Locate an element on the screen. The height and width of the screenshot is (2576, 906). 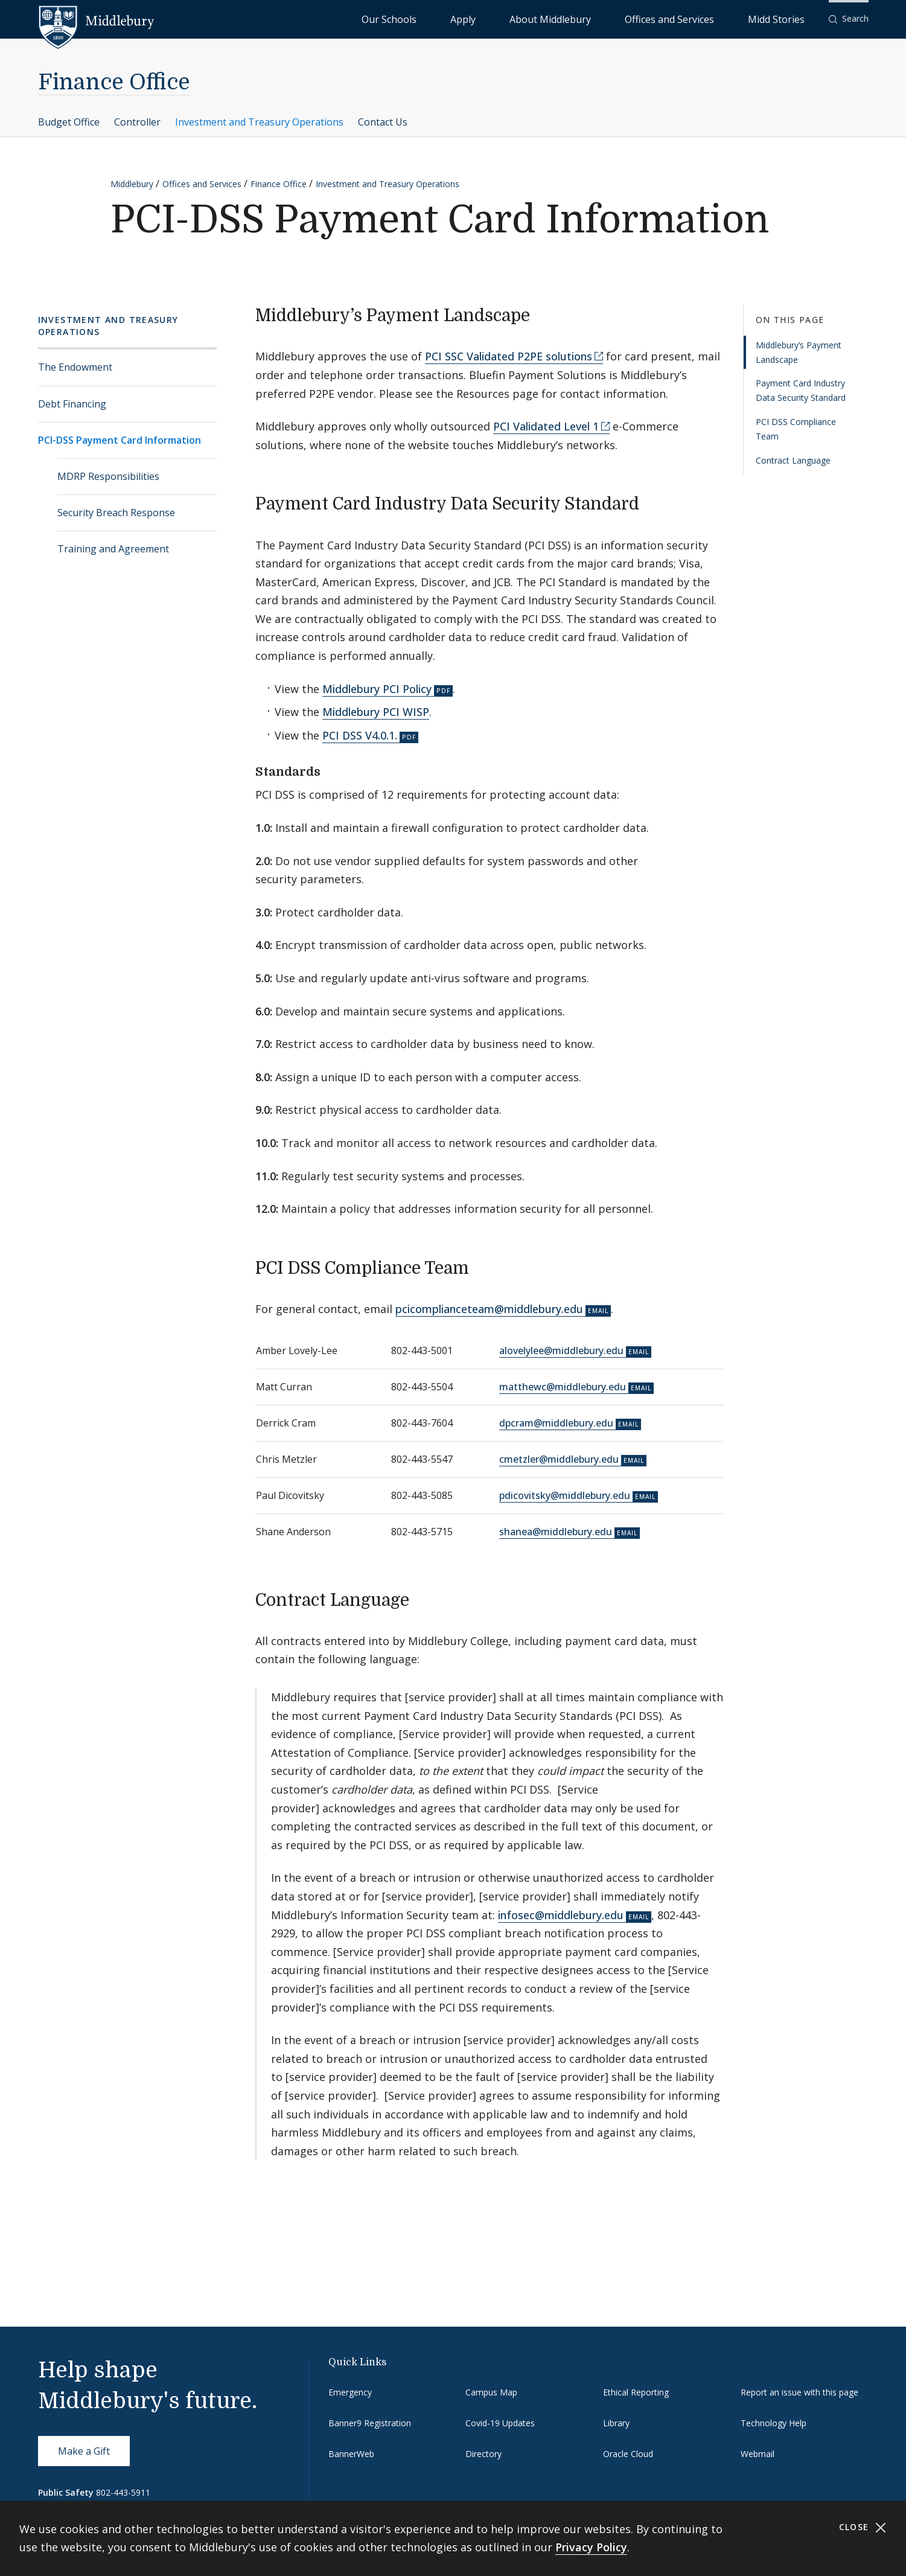
Library is located at coordinates (616, 2423).